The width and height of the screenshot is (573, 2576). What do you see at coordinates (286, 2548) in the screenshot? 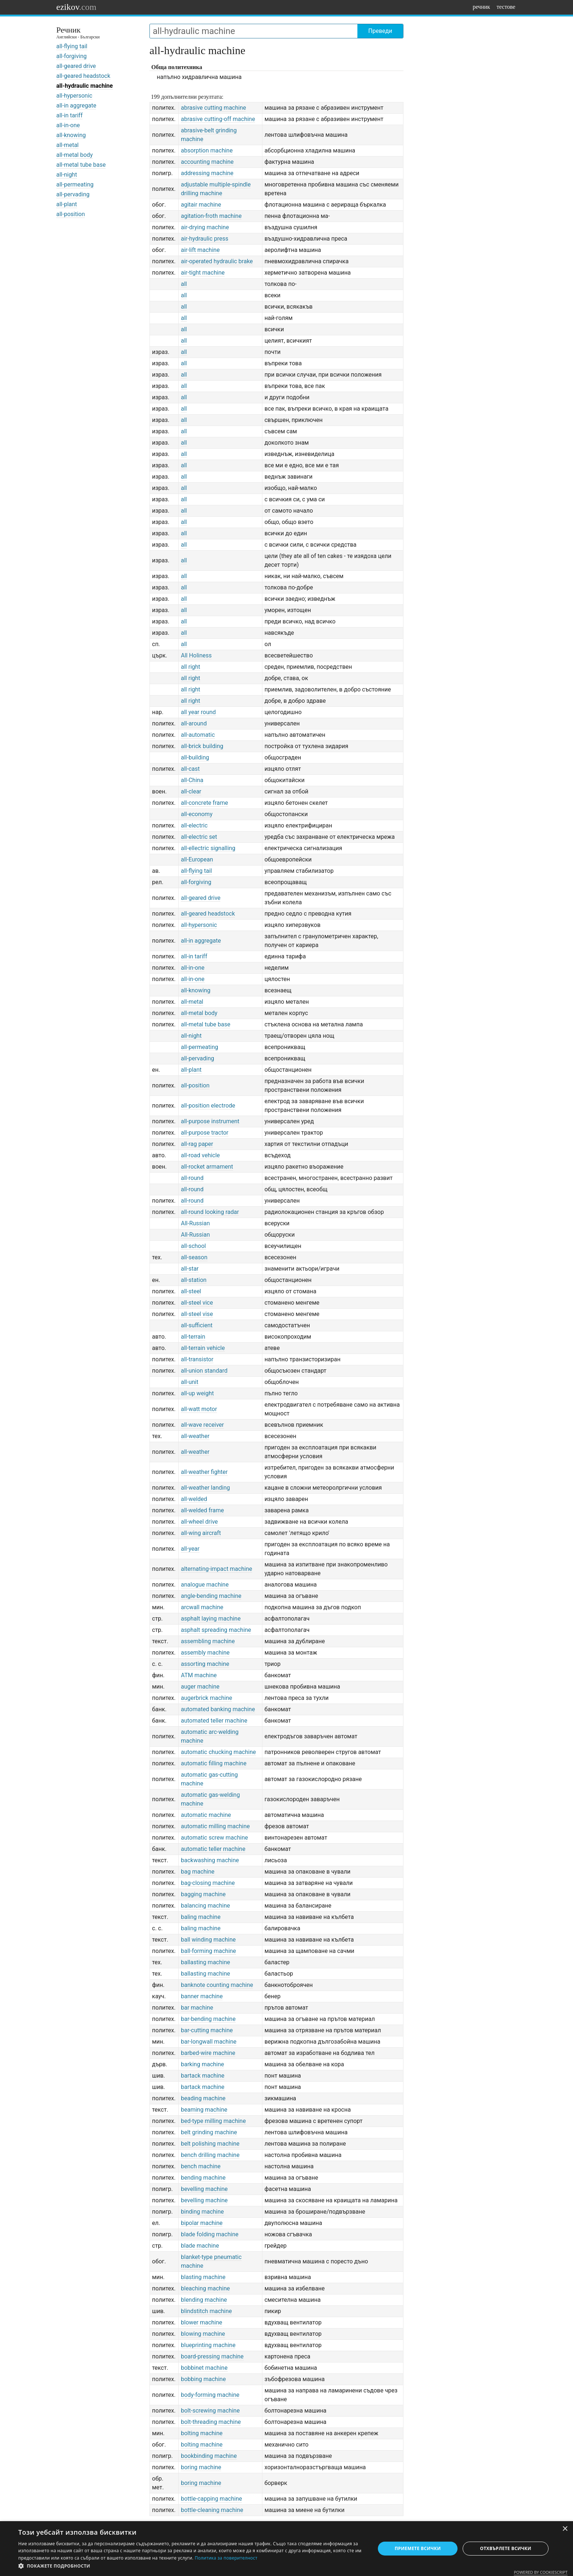
I see `[dialog]` at bounding box center [286, 2548].